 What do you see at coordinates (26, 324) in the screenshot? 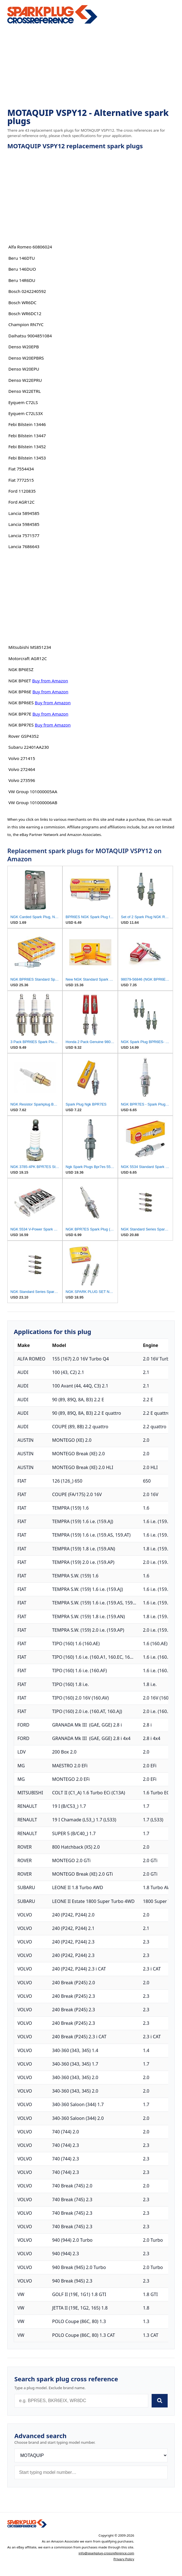
I see `Champion RN7YC` at bounding box center [26, 324].